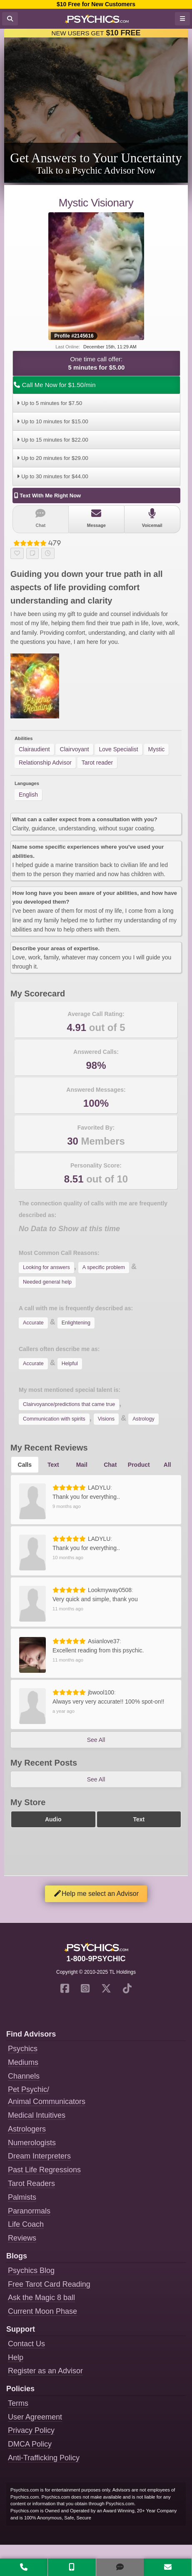 This screenshot has height=2576, width=192. What do you see at coordinates (96, 1739) in the screenshot?
I see `See All` at bounding box center [96, 1739].